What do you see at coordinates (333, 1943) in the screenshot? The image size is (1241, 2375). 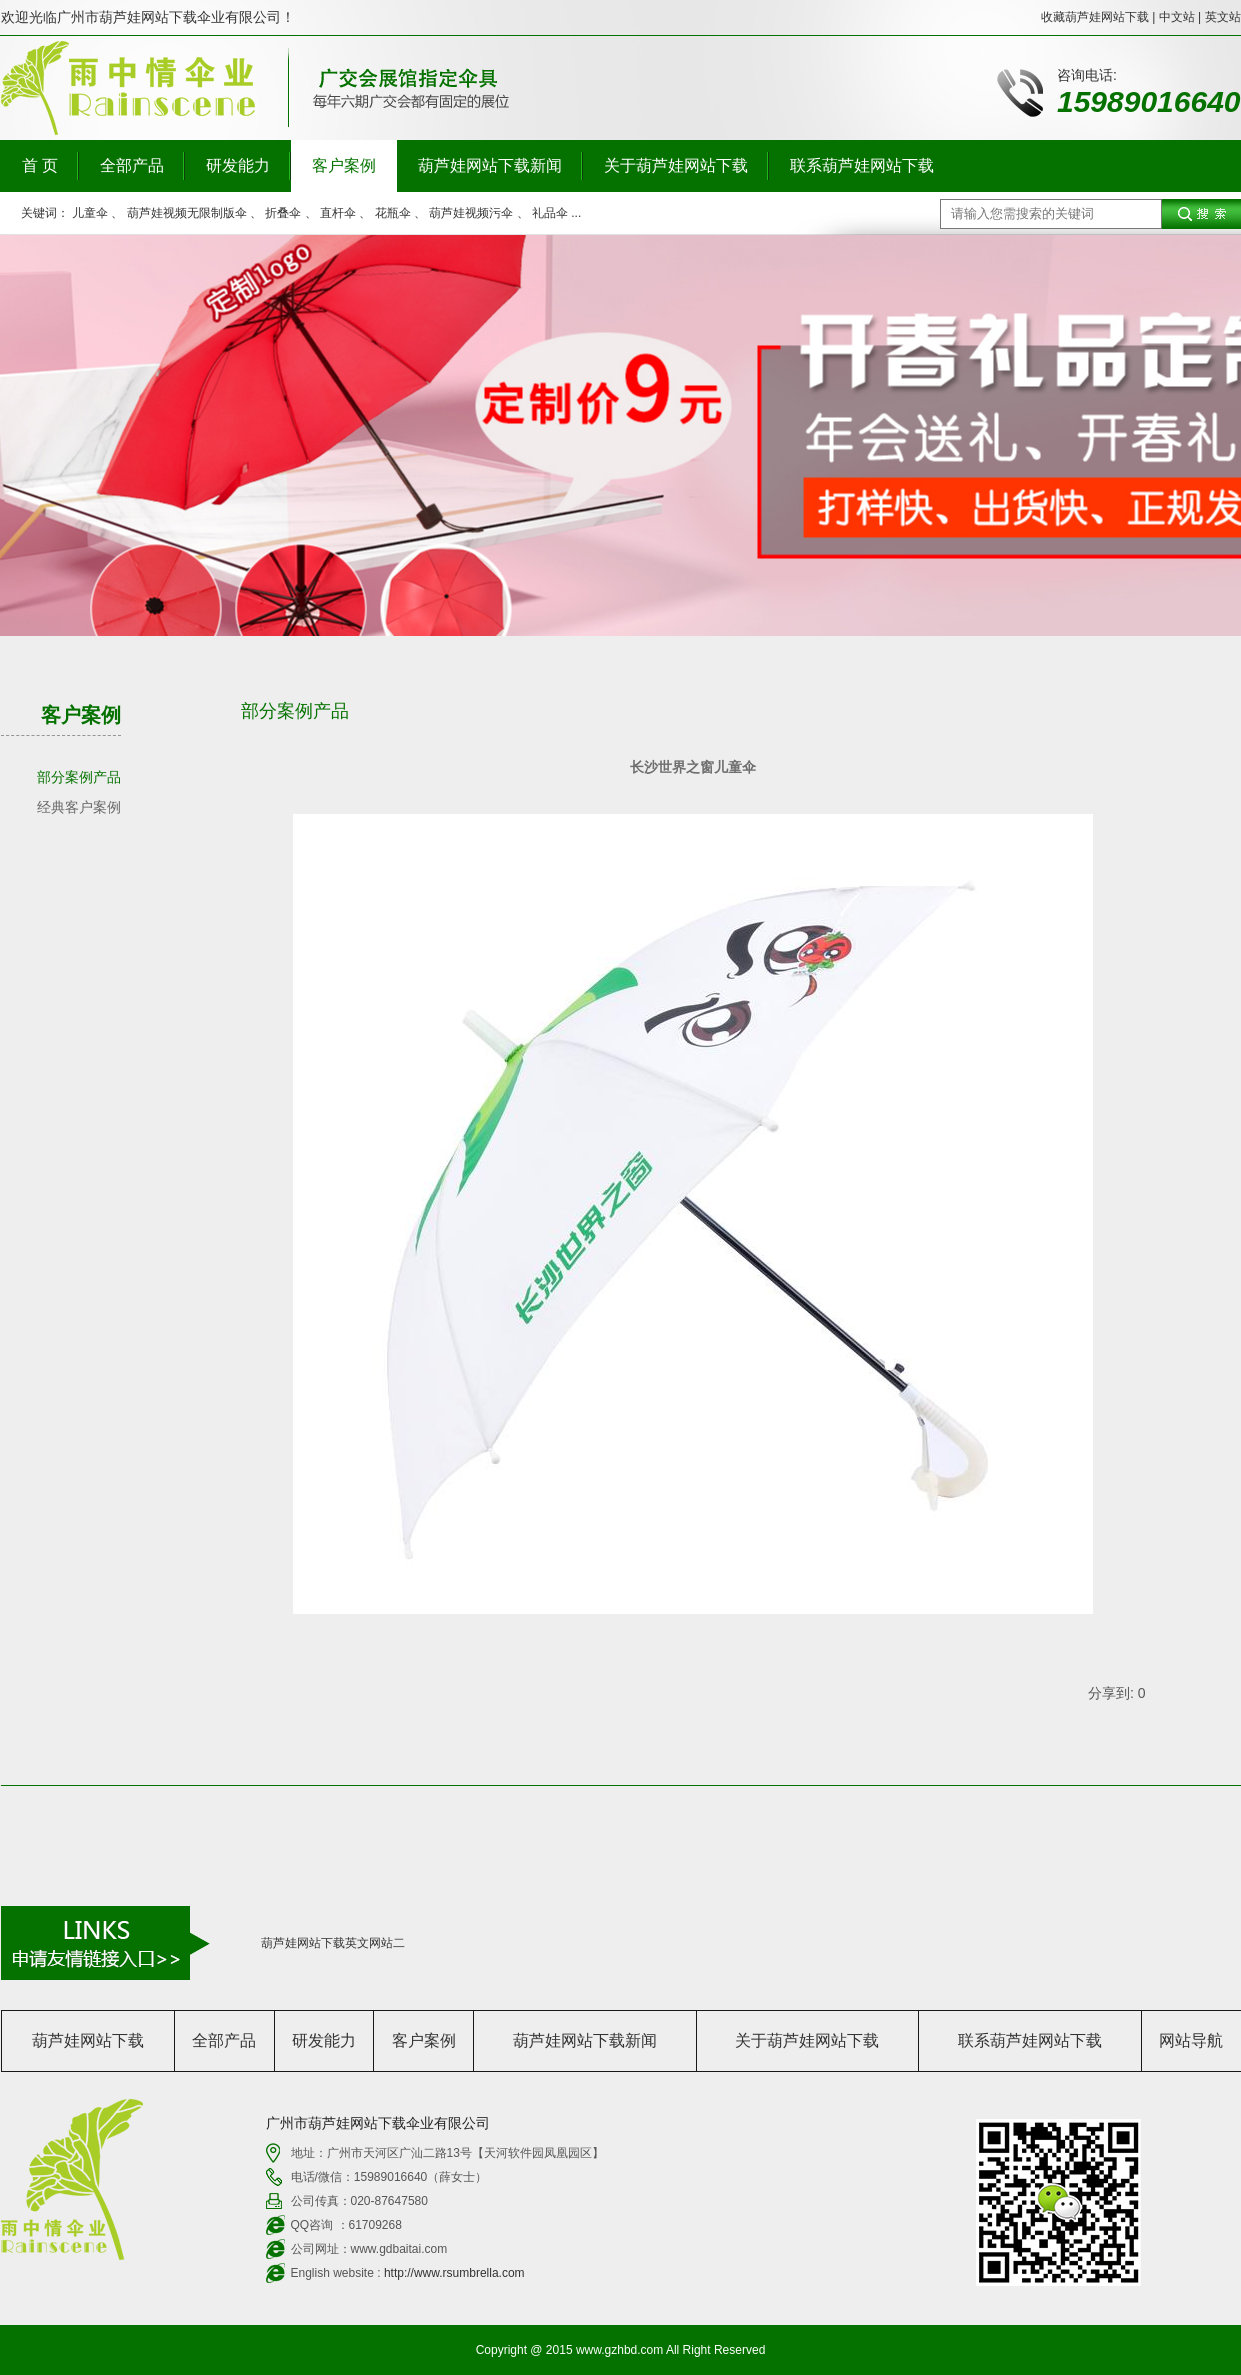 I see `葫芦娃网站下载英文网站二` at bounding box center [333, 1943].